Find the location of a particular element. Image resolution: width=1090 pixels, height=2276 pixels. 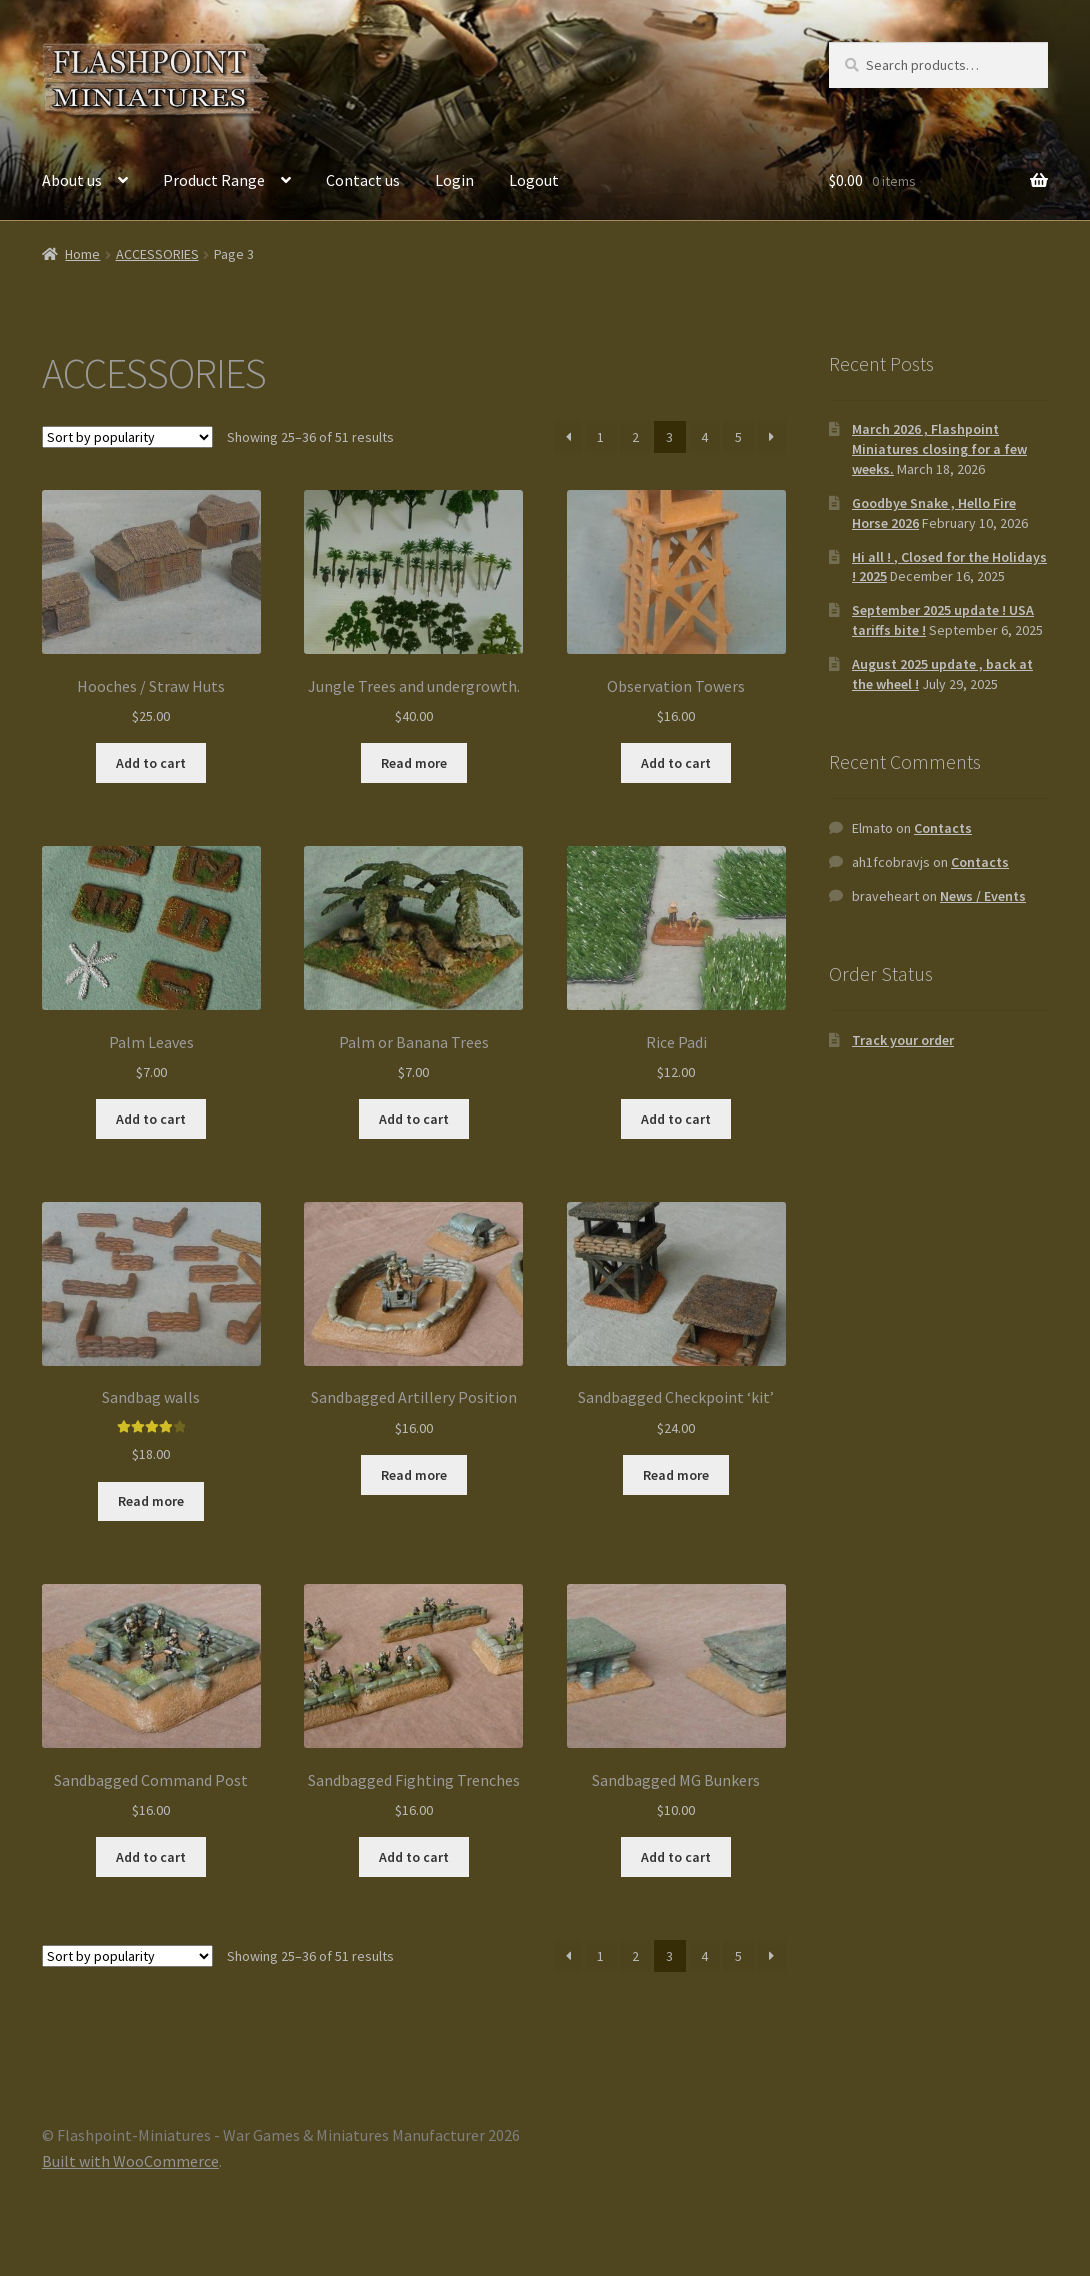

Track your order is located at coordinates (903, 1040).